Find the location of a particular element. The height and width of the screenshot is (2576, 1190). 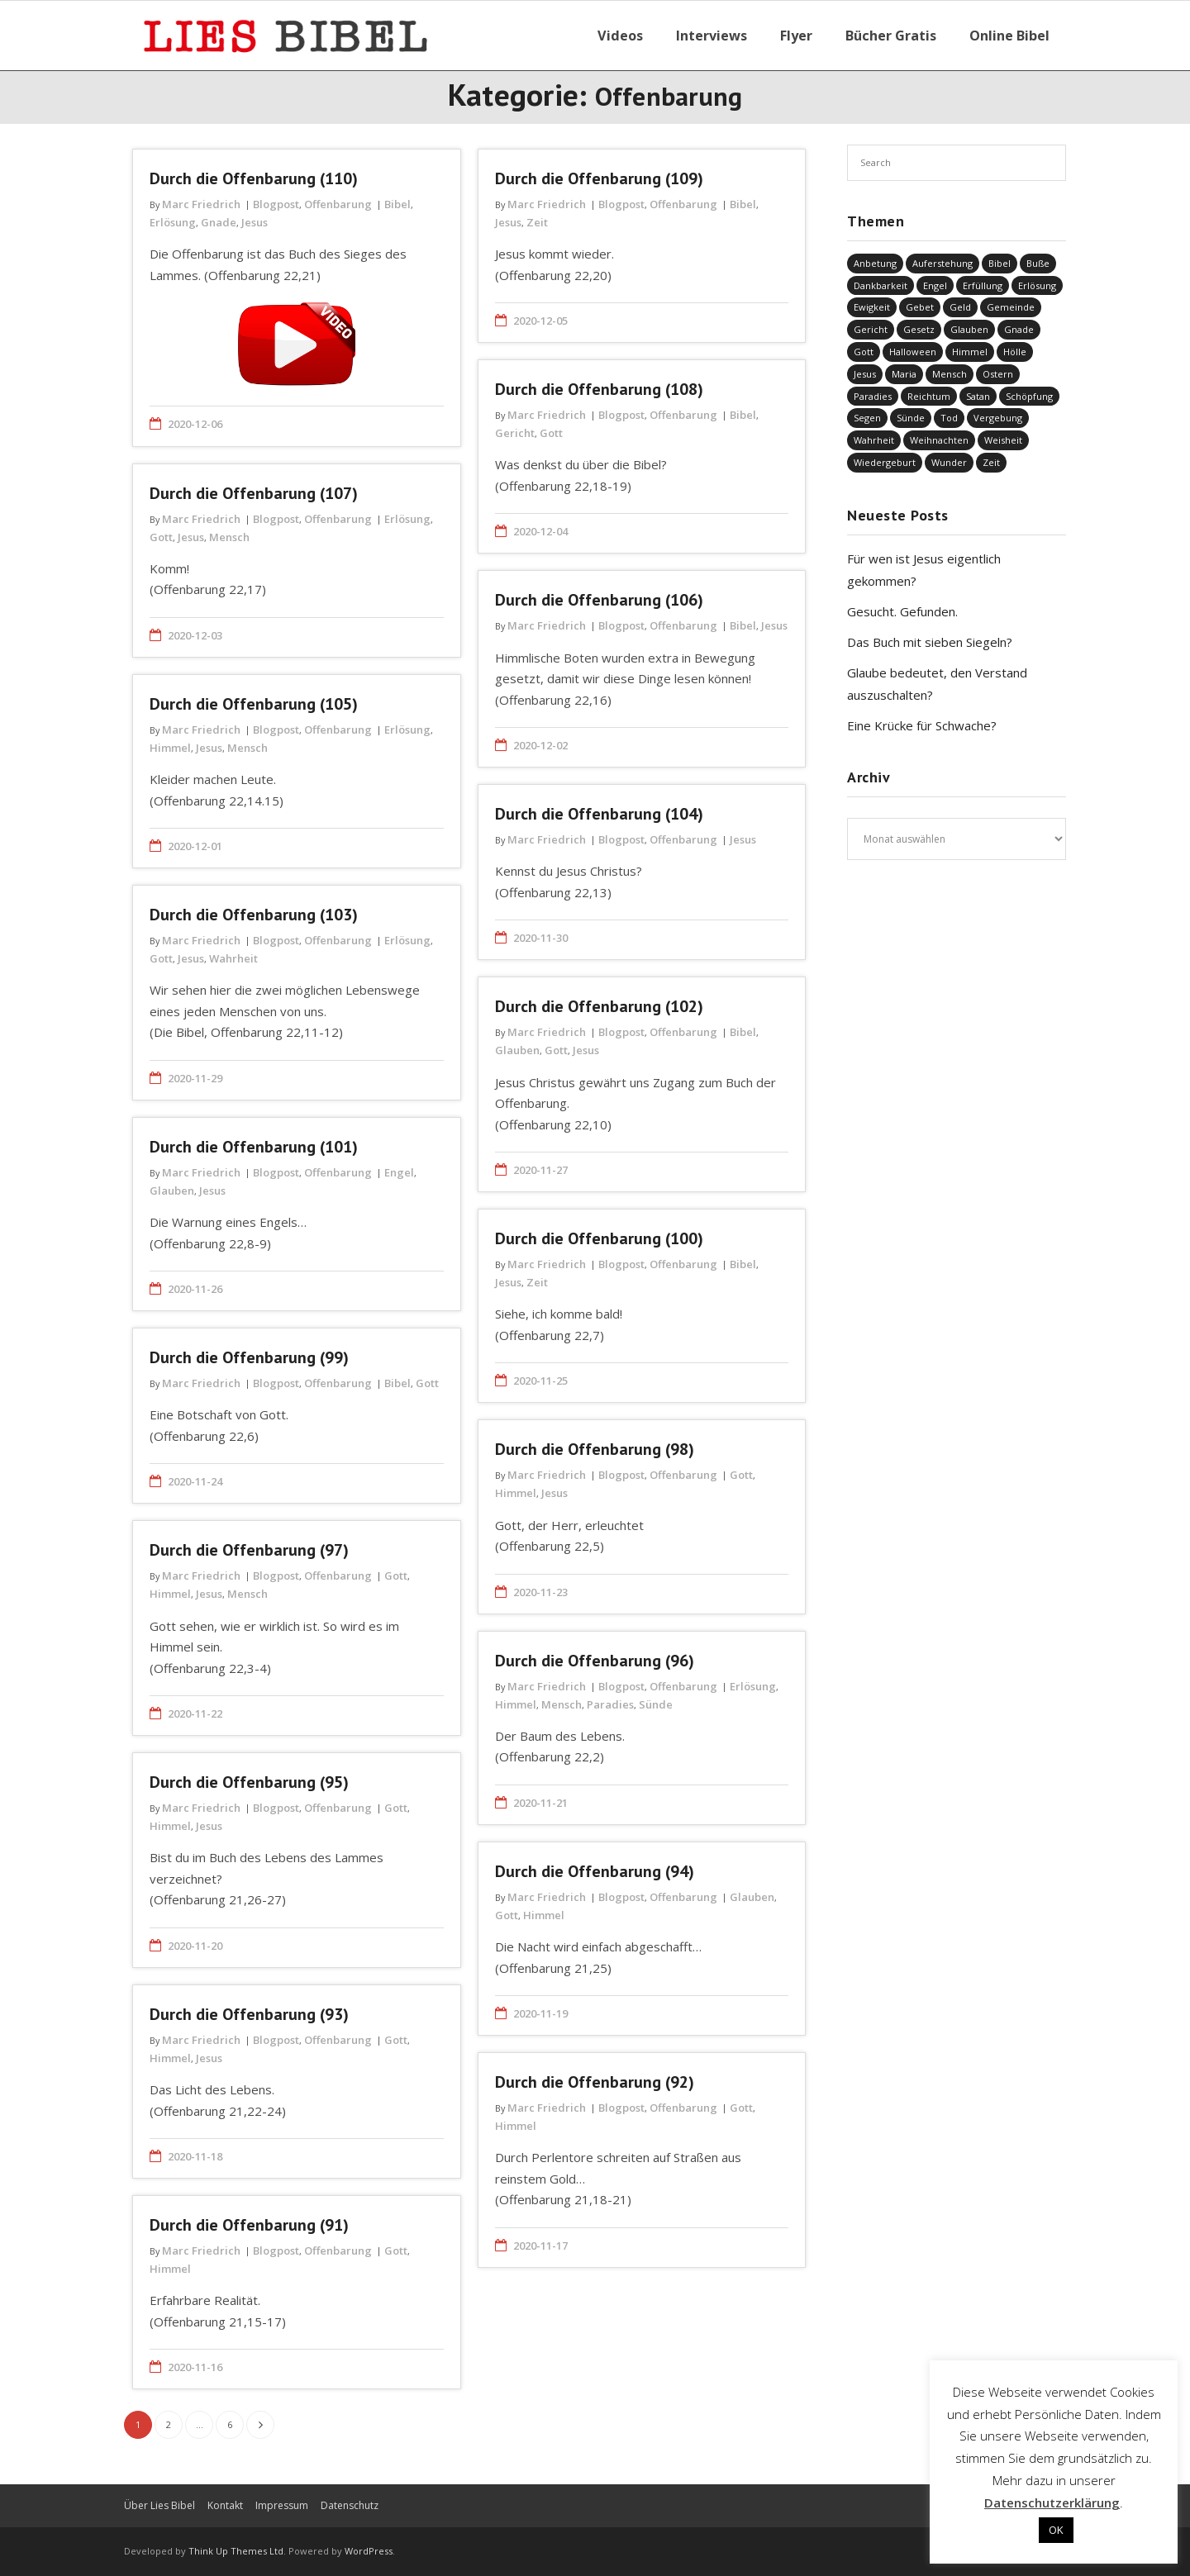

Durch die Offenbarung (100) is located at coordinates (599, 1238).